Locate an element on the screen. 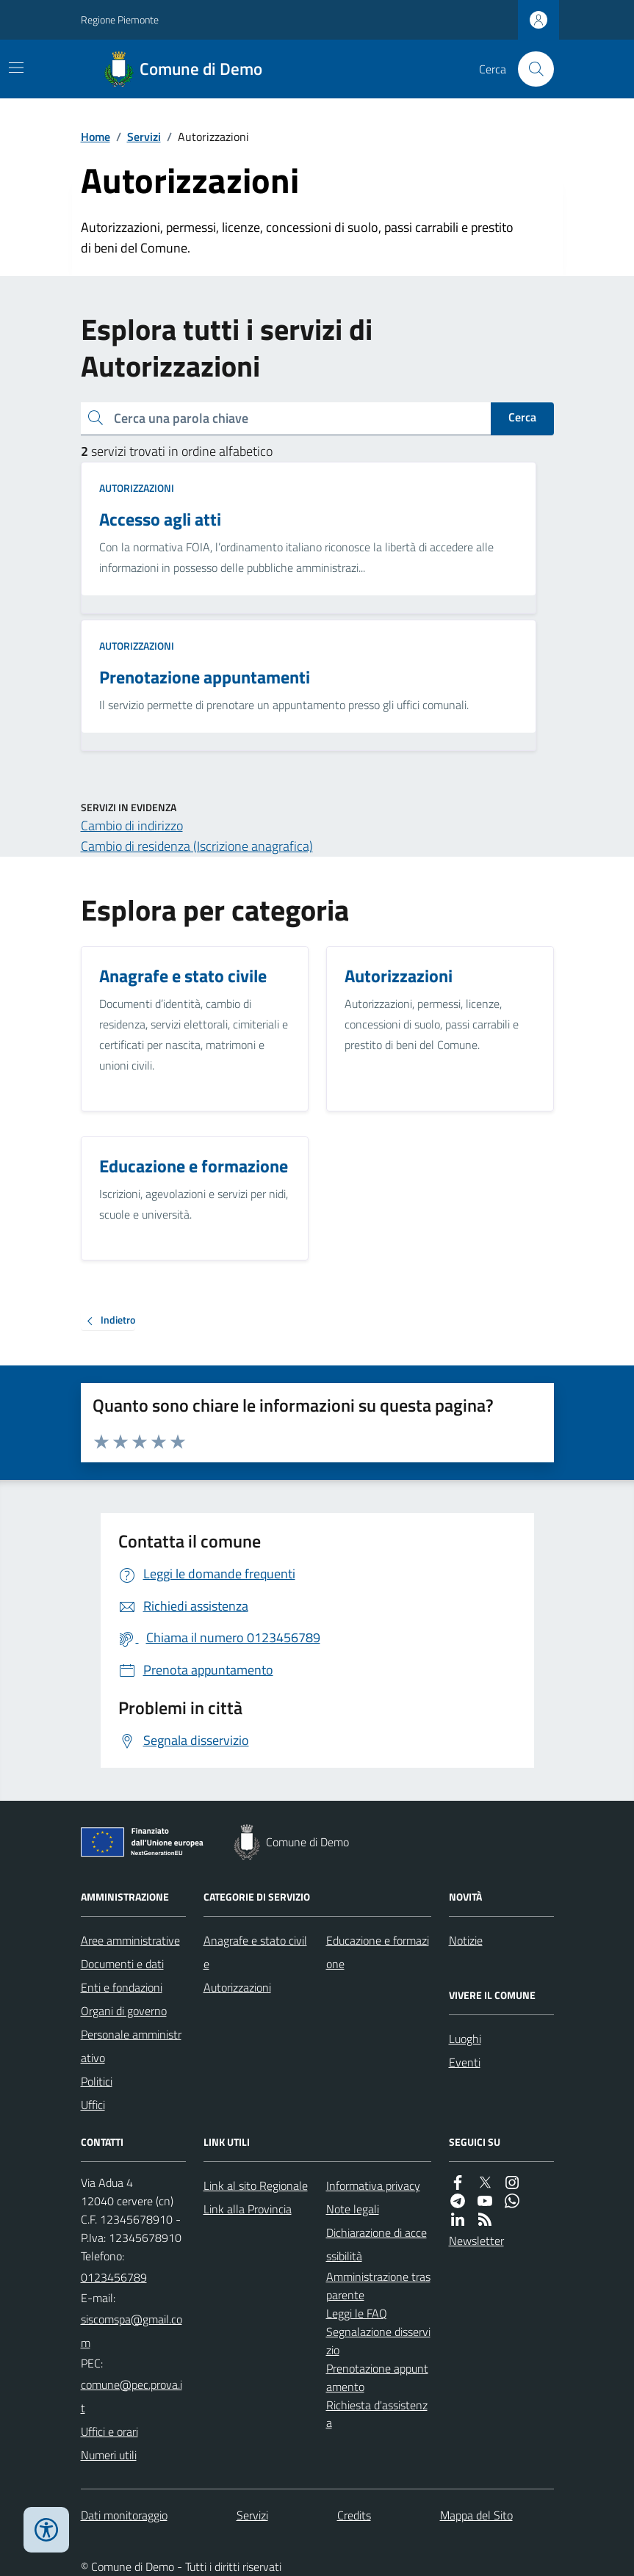 The width and height of the screenshot is (634, 2576). Cambio di residenza (Iscrizione anagrafica) is located at coordinates (197, 846).